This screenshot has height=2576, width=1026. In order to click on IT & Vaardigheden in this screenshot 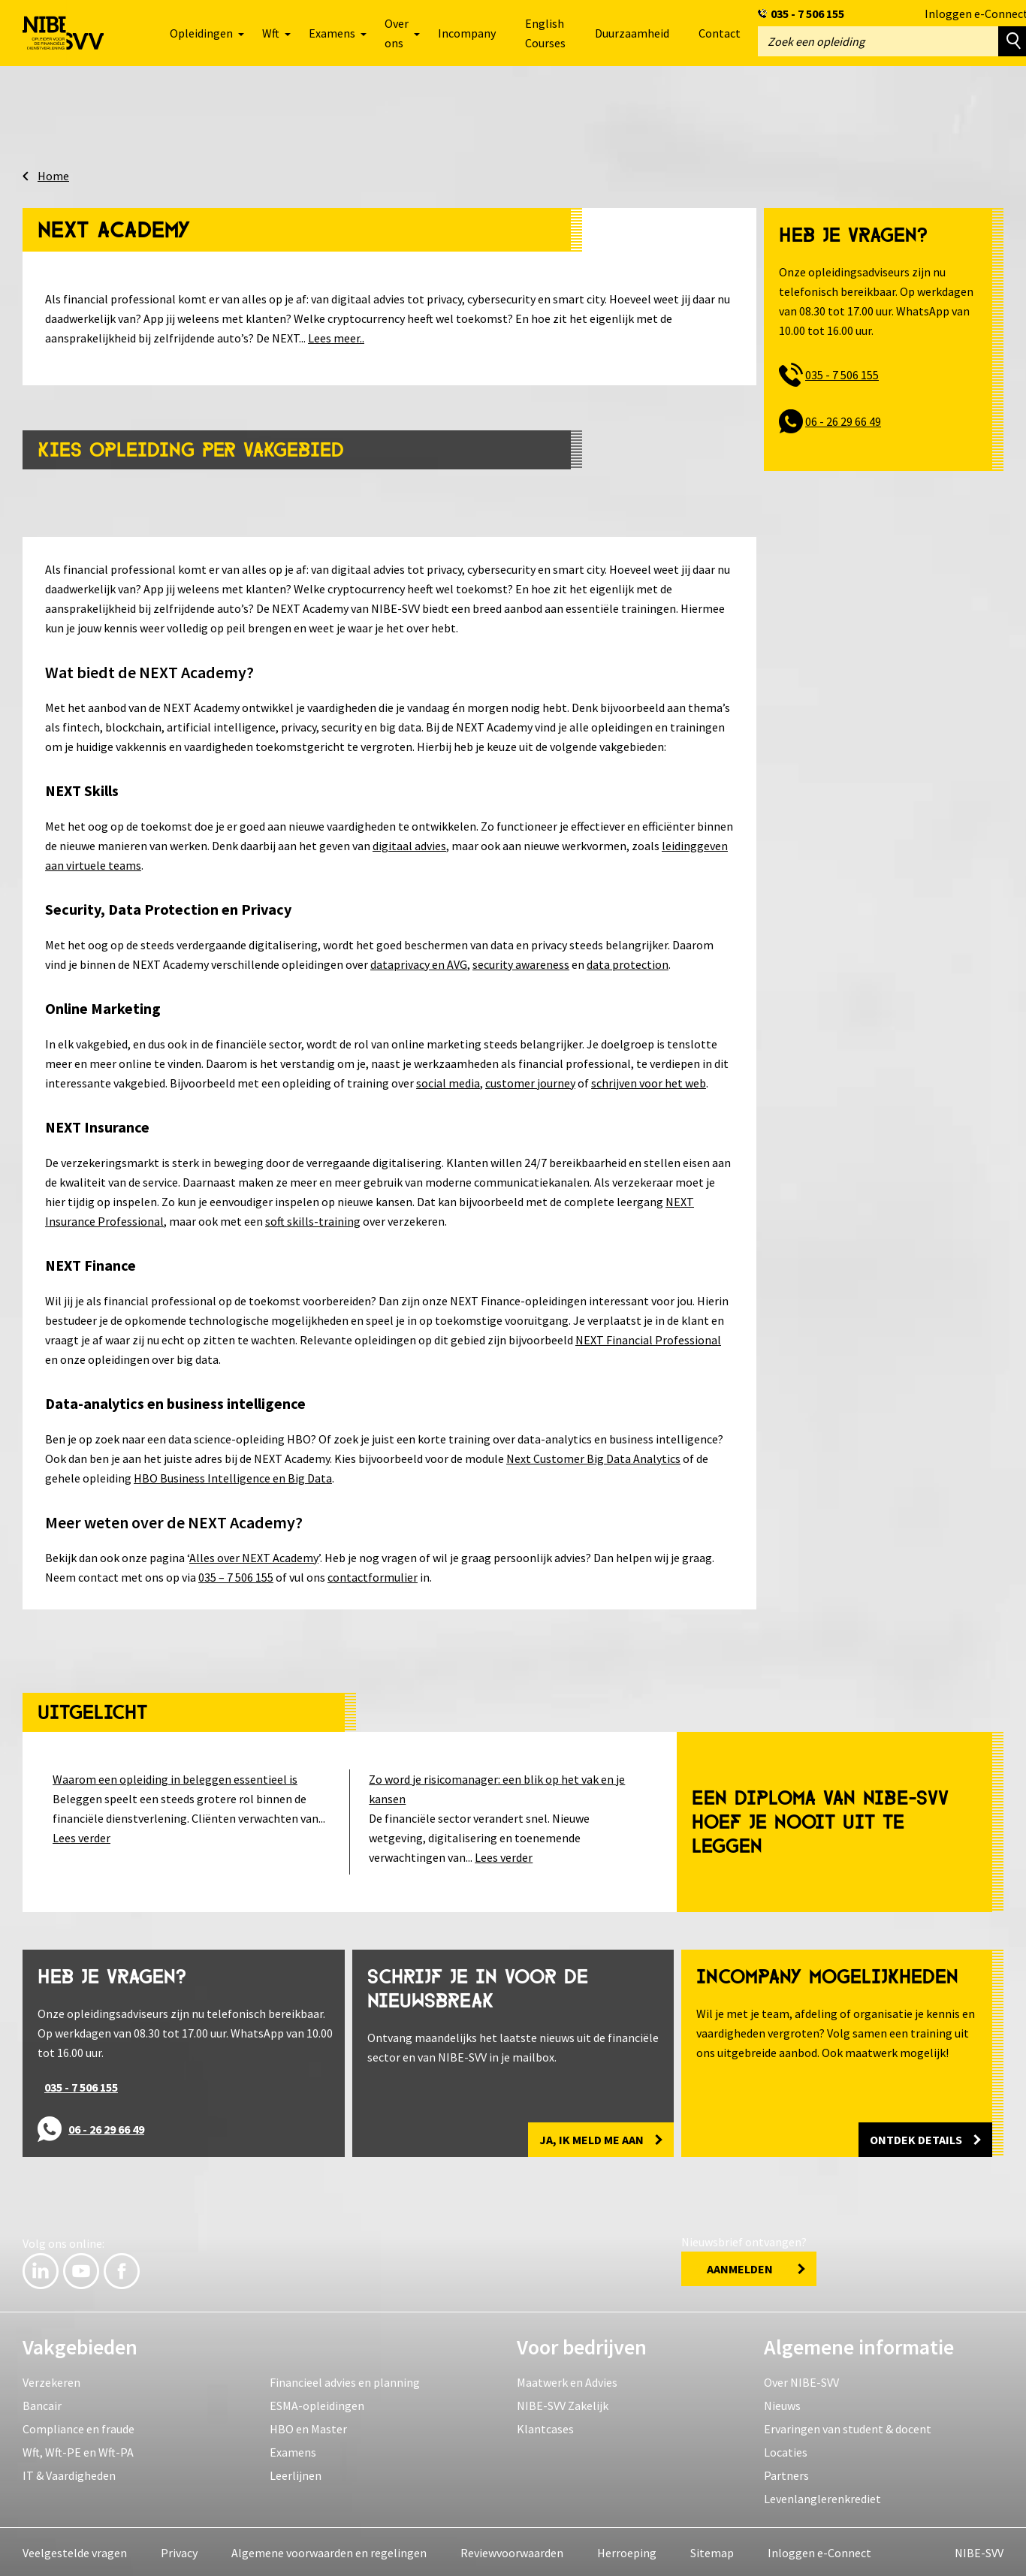, I will do `click(69, 2470)`.